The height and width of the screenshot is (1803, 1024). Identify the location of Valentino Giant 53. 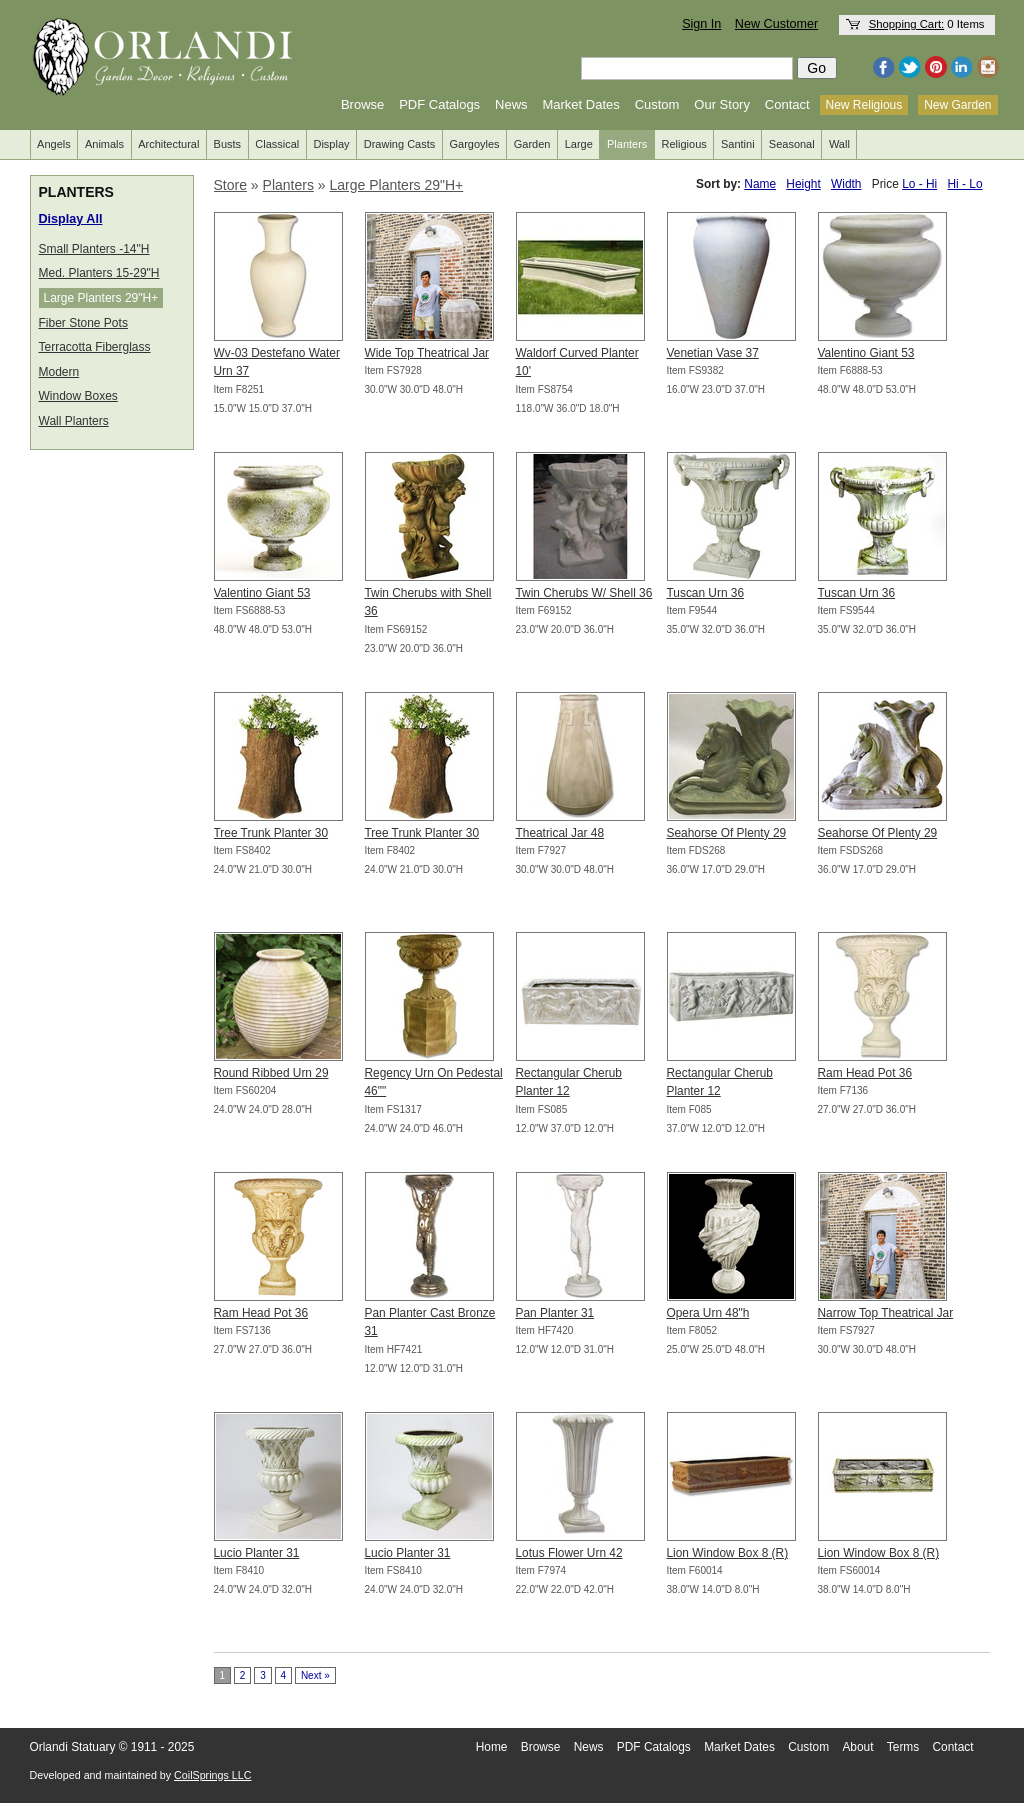
(866, 353).